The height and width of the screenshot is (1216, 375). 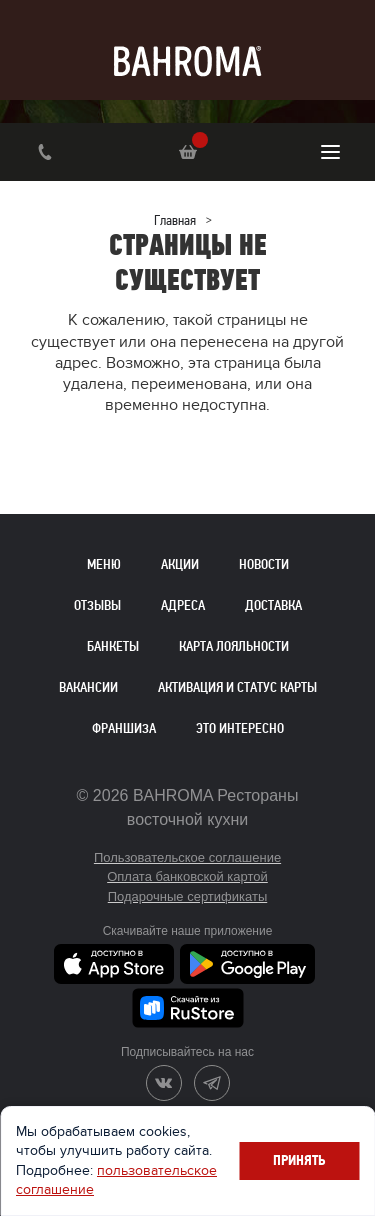 I want to click on Меню, so click(x=104, y=564).